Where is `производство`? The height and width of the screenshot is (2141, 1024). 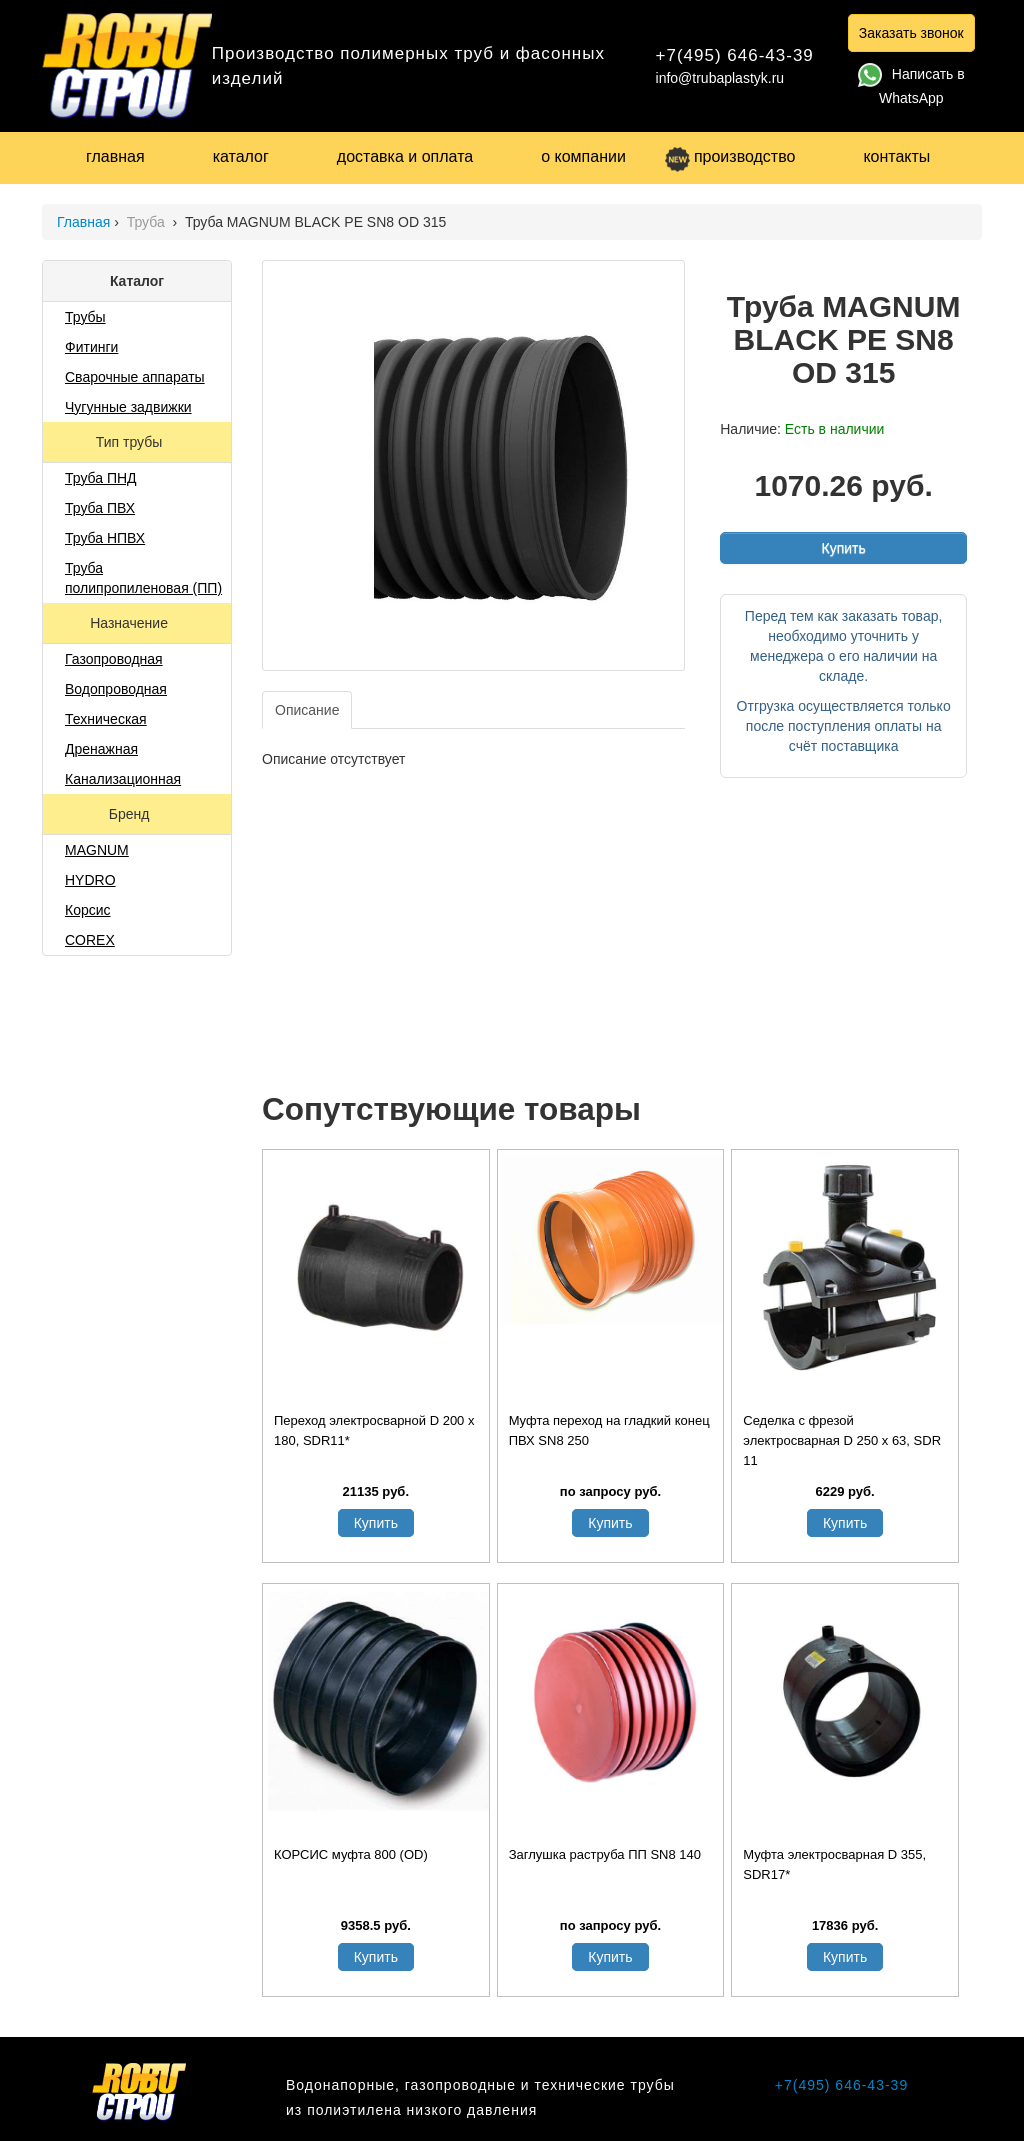 производство is located at coordinates (730, 156).